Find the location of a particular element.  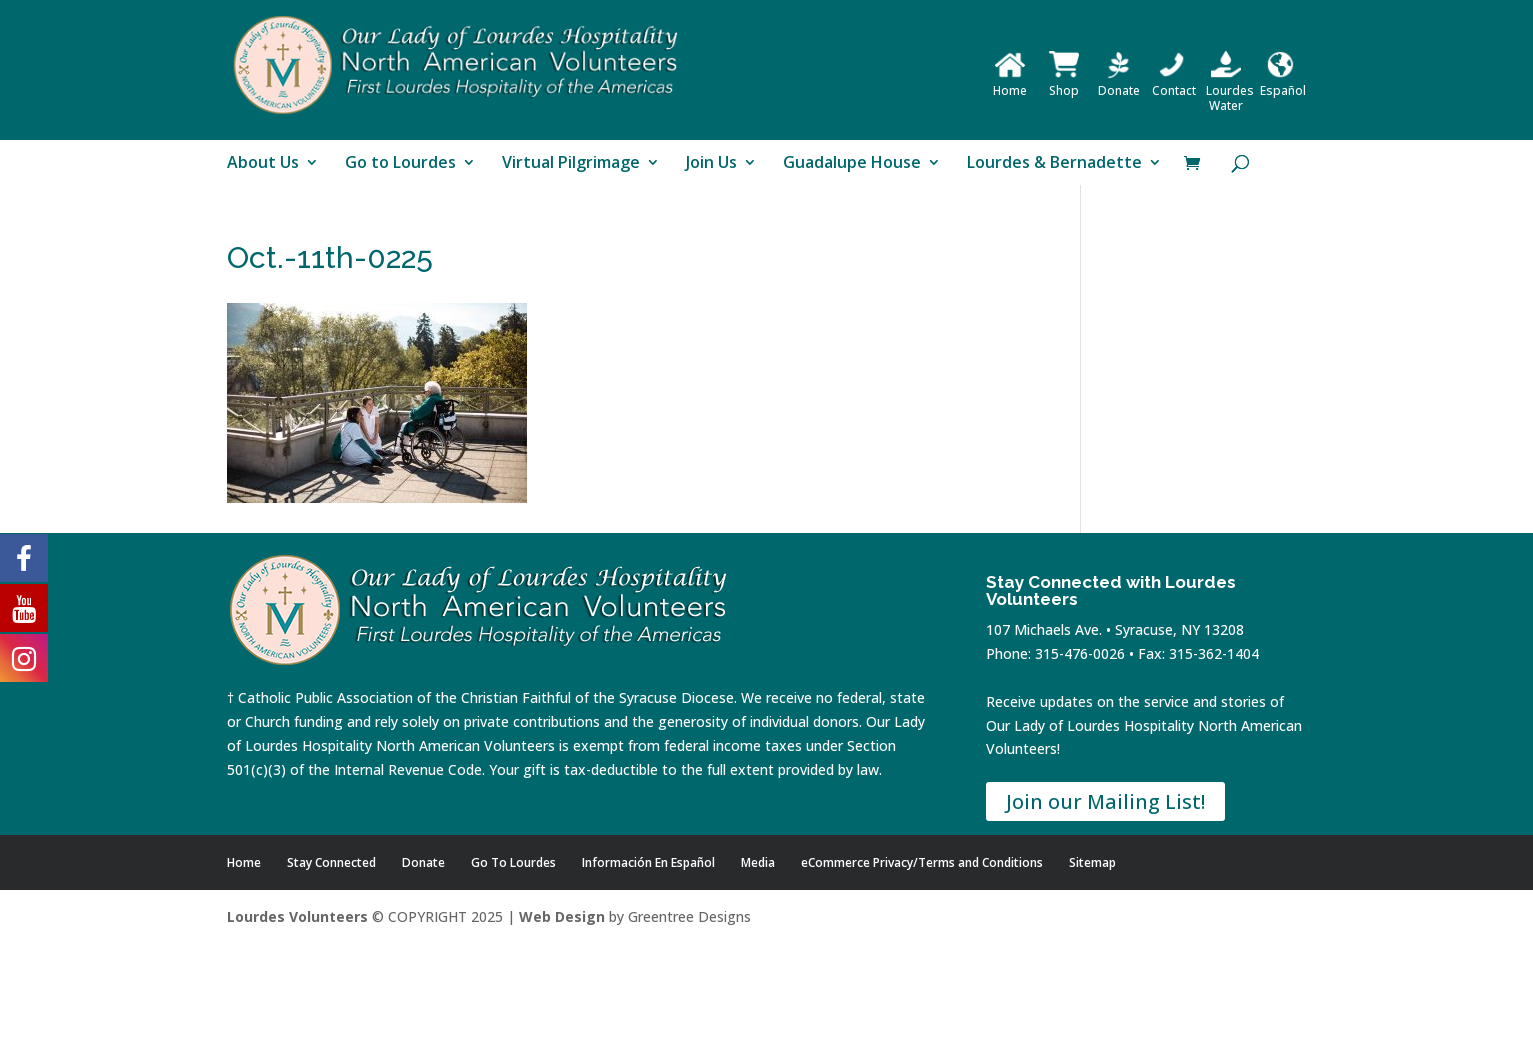

Web Design is located at coordinates (562, 916).